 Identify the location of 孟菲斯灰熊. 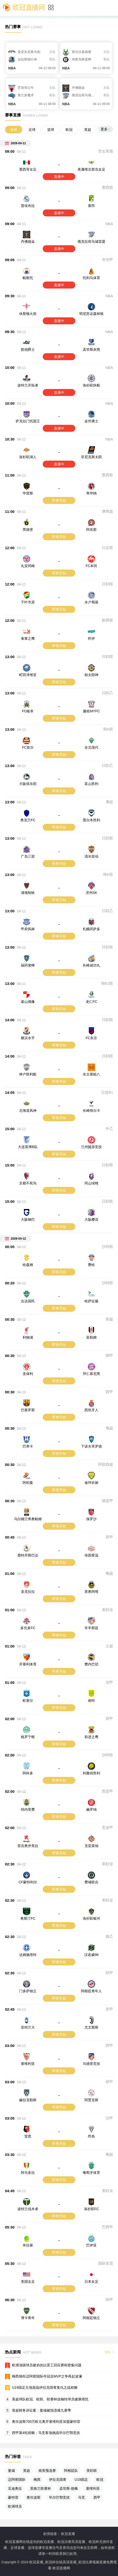
(91, 349).